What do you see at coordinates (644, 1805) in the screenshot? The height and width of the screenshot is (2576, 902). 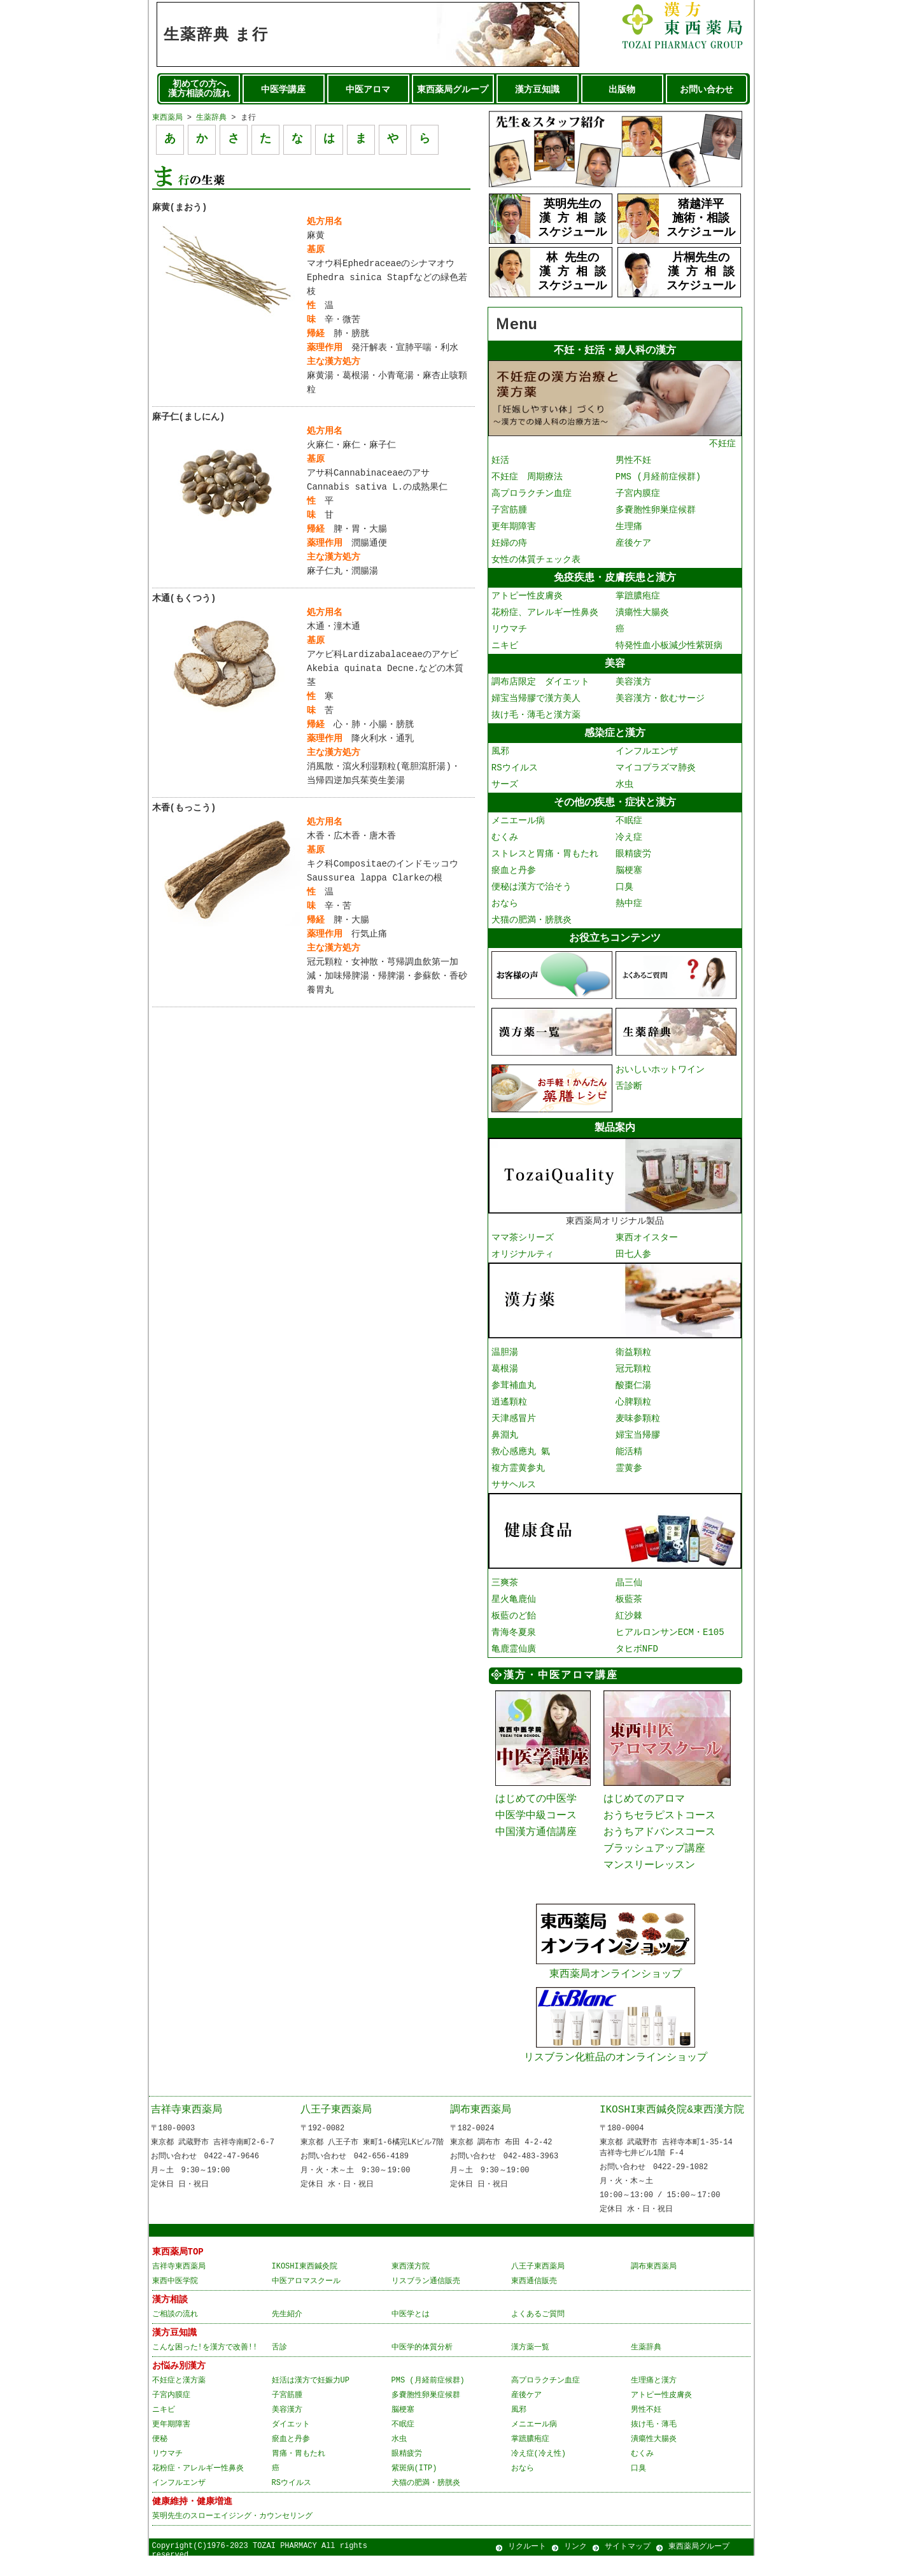 I see `はじめてのアロマ` at bounding box center [644, 1805].